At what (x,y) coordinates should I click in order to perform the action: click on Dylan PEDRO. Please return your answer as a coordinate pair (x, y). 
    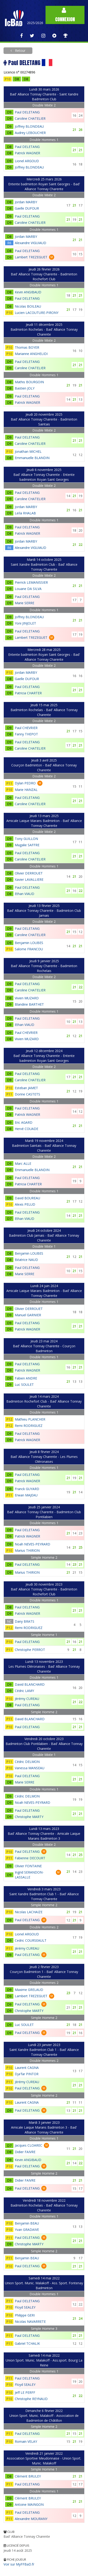
    Looking at the image, I should click on (25, 783).